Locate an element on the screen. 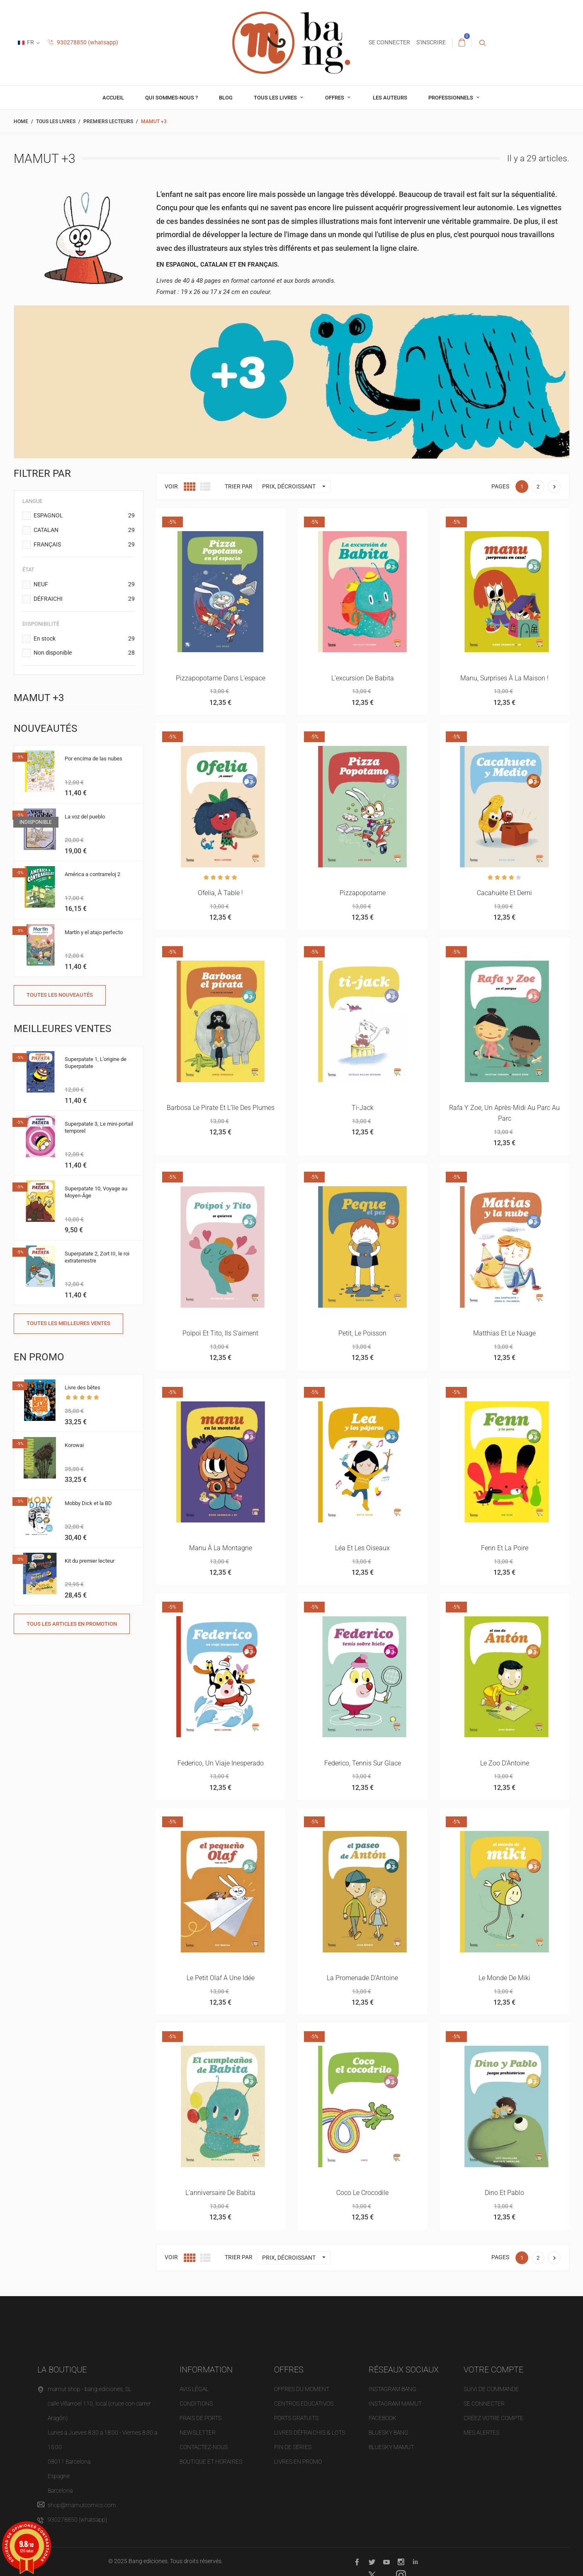  Contactez-nous is located at coordinates (204, 2447).